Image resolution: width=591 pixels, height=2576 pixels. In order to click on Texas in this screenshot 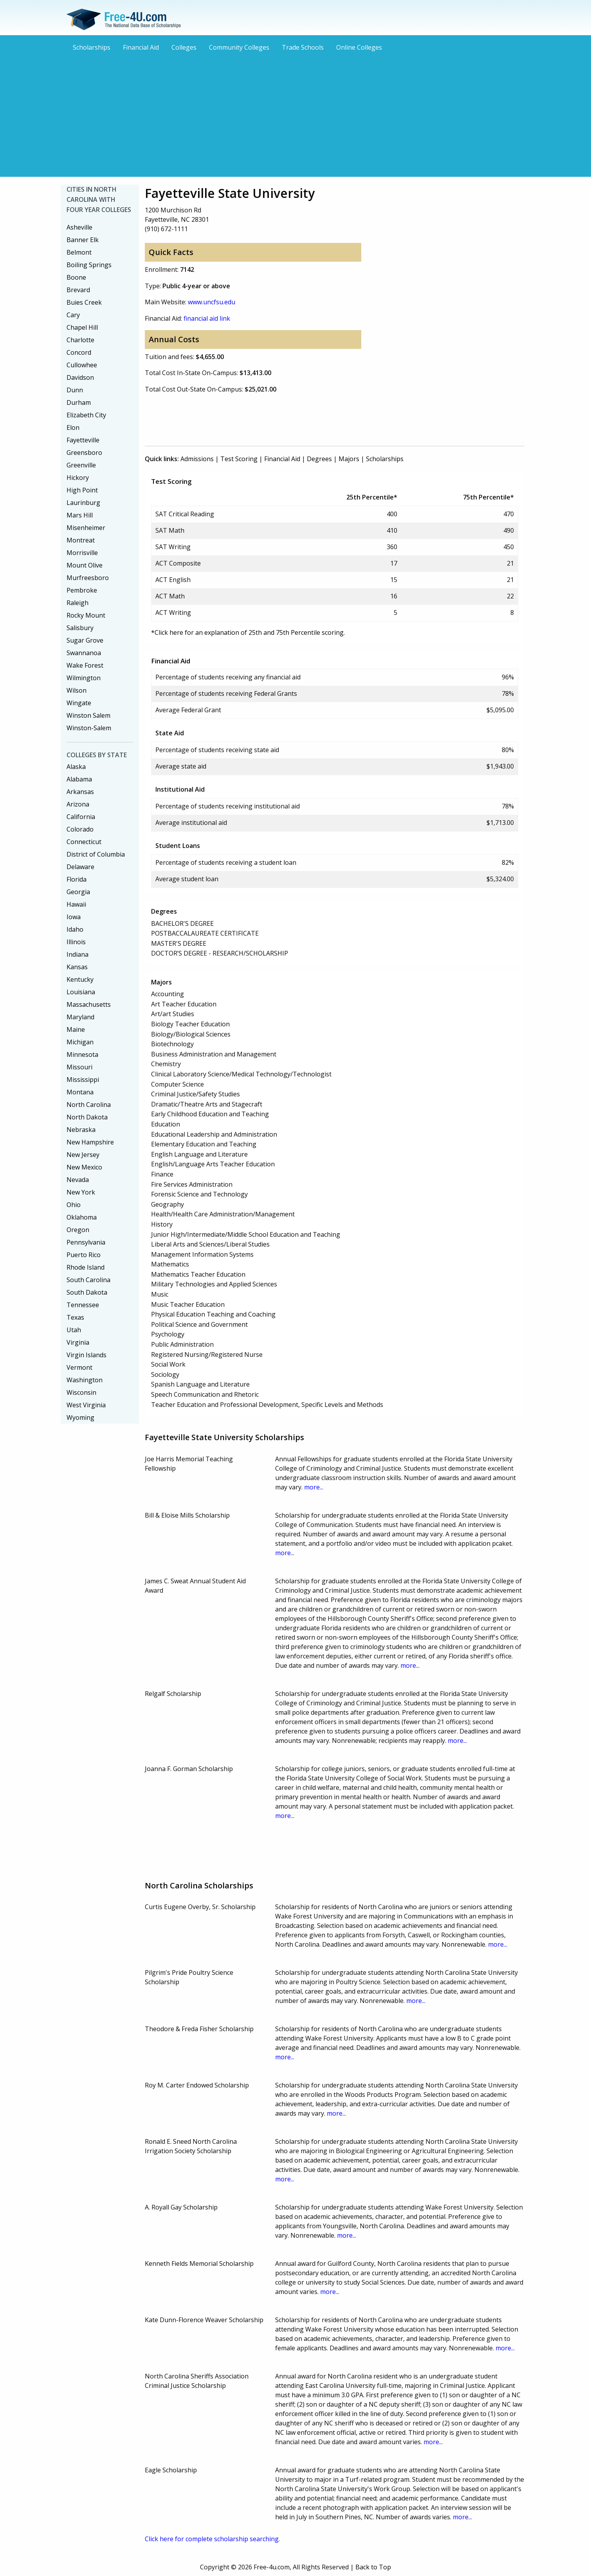, I will do `click(75, 1317)`.